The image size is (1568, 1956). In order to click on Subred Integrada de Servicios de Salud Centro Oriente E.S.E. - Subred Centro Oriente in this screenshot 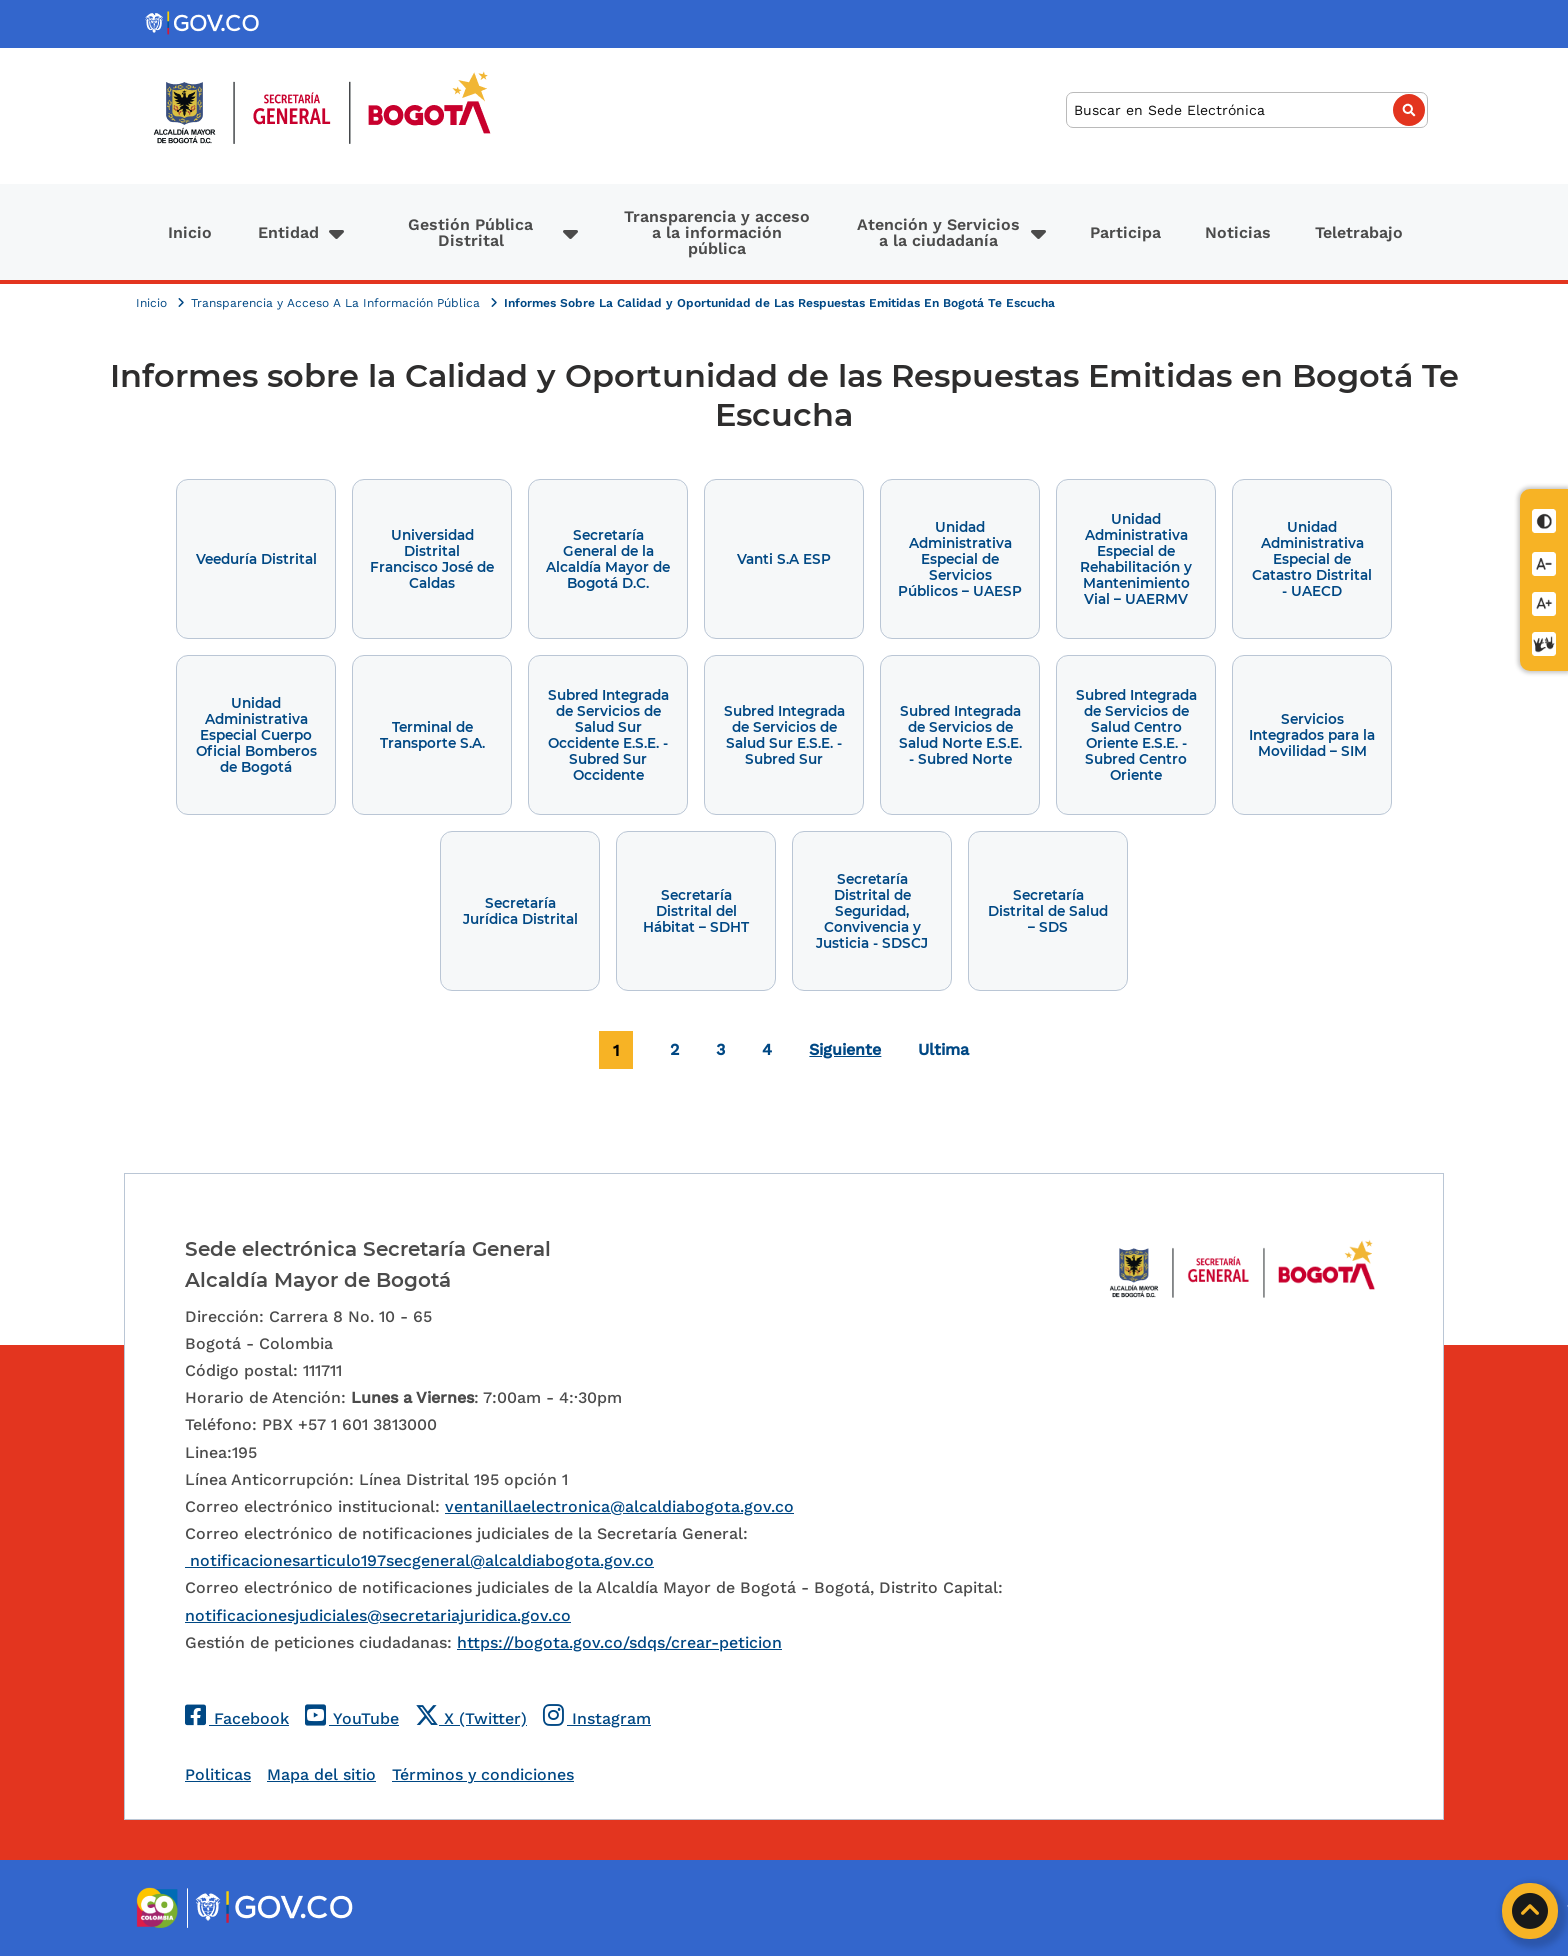, I will do `click(1136, 735)`.